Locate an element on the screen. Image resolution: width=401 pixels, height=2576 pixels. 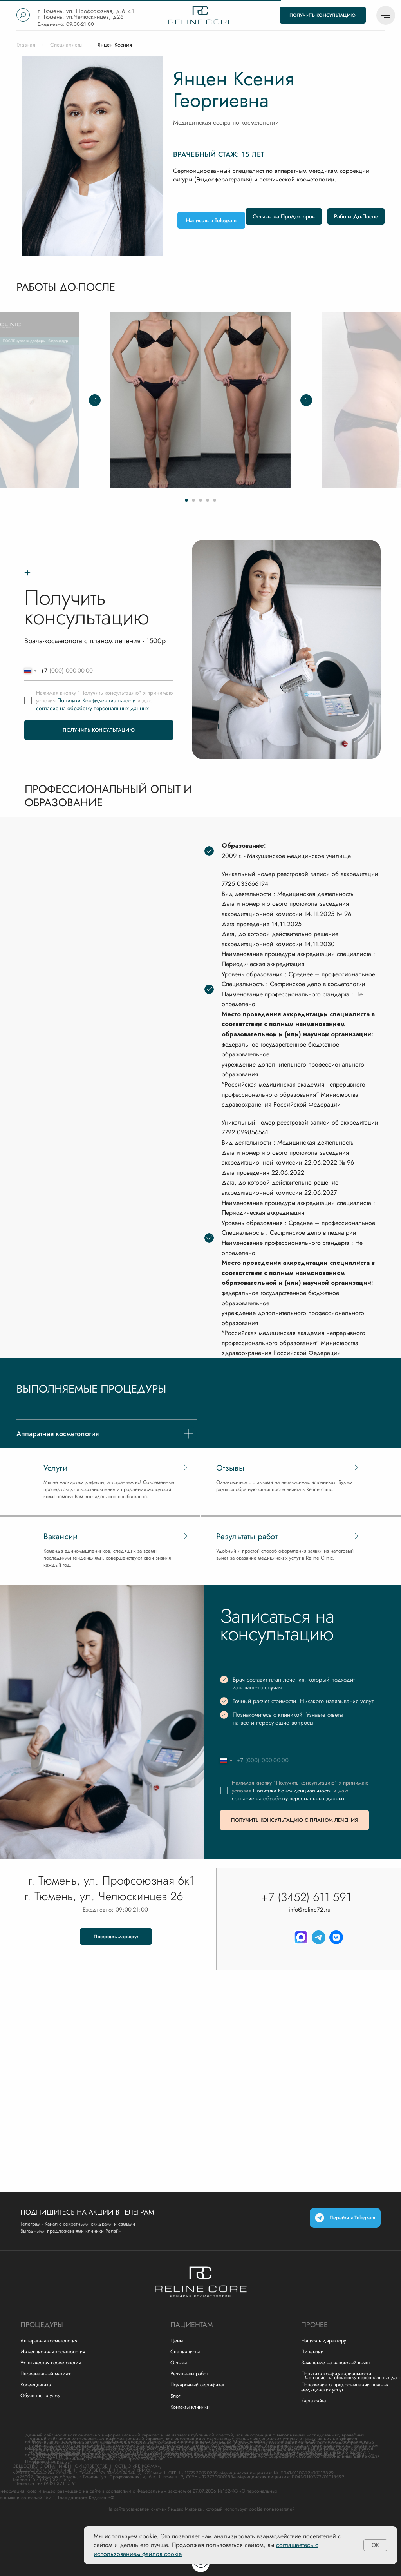
[button] is located at coordinates (323, 15).